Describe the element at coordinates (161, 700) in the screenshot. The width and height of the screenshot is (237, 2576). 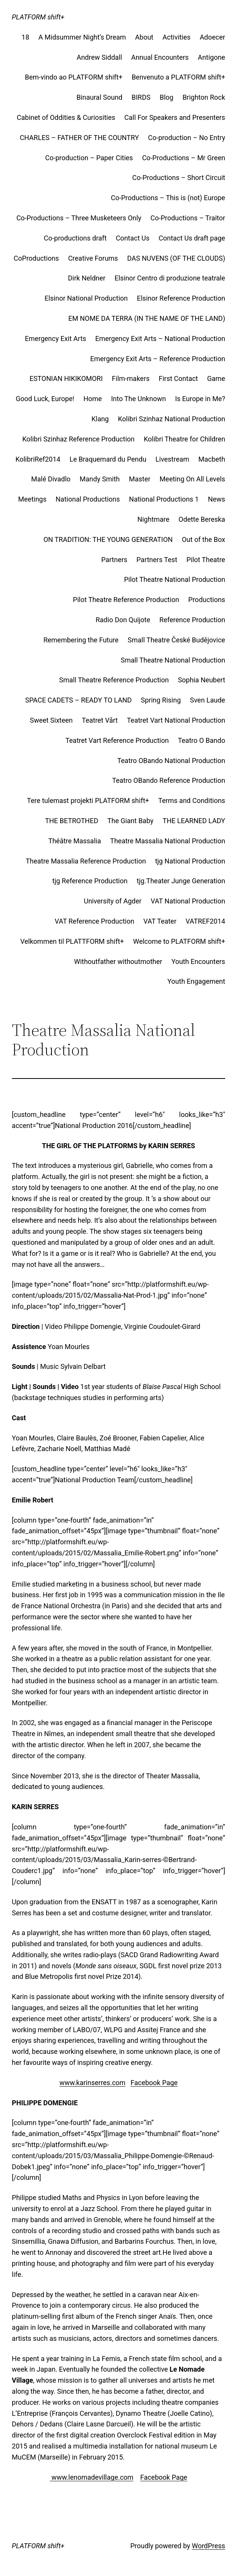
I see `Spring Rising` at that location.